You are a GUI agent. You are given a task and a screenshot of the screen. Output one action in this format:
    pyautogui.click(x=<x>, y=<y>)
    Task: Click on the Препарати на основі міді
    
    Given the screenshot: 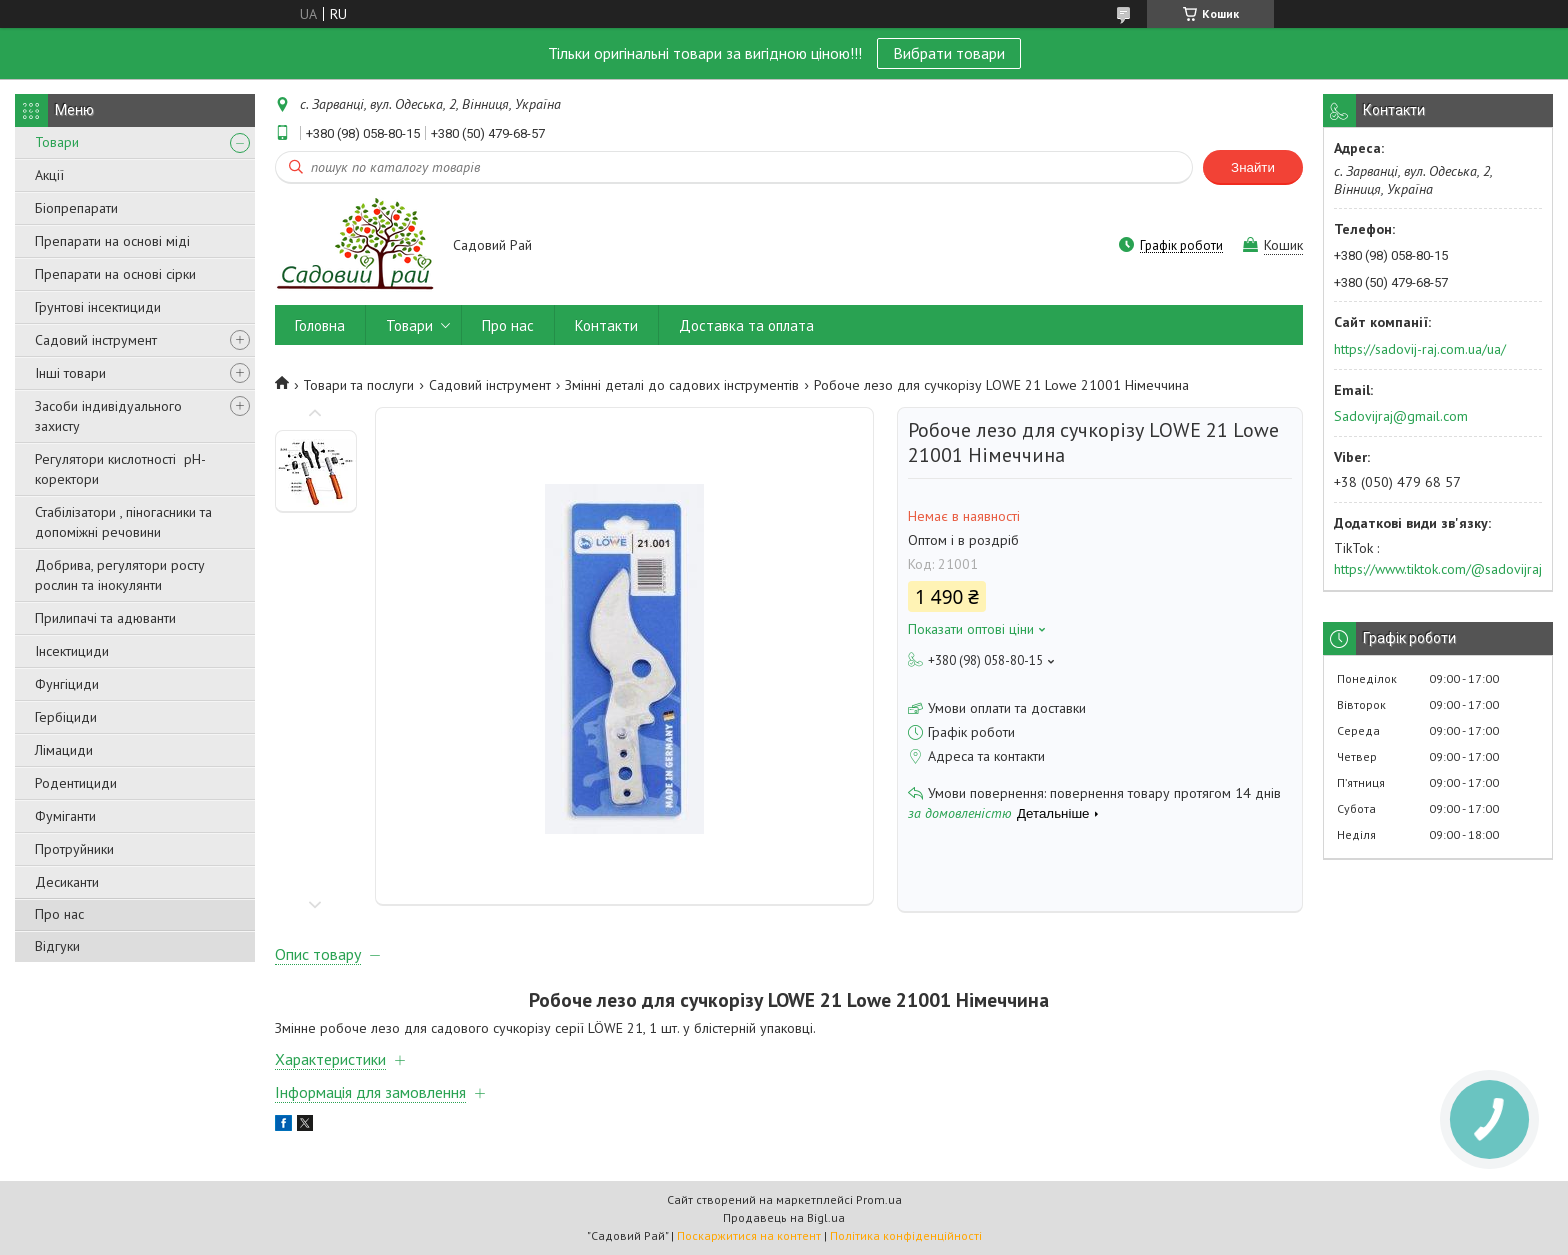 What is the action you would take?
    pyautogui.click(x=112, y=241)
    